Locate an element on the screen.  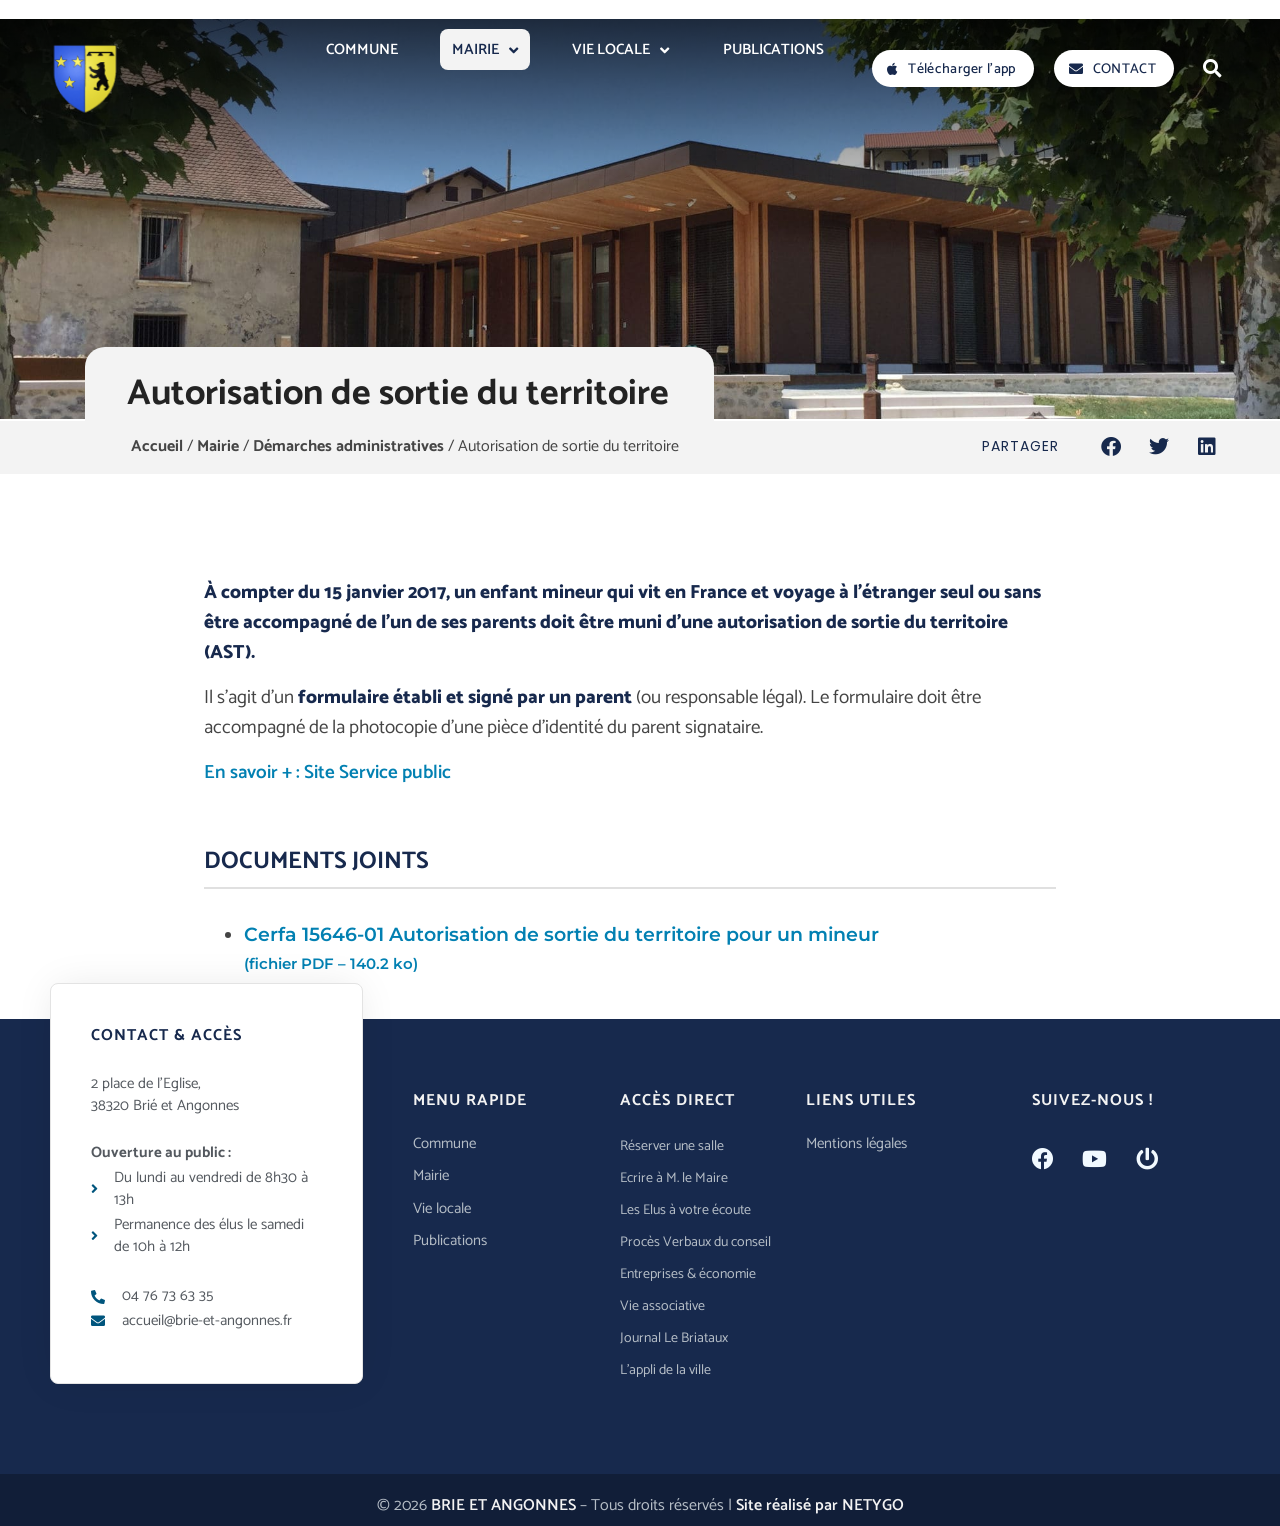
L’appli de la ville is located at coordinates (665, 1370).